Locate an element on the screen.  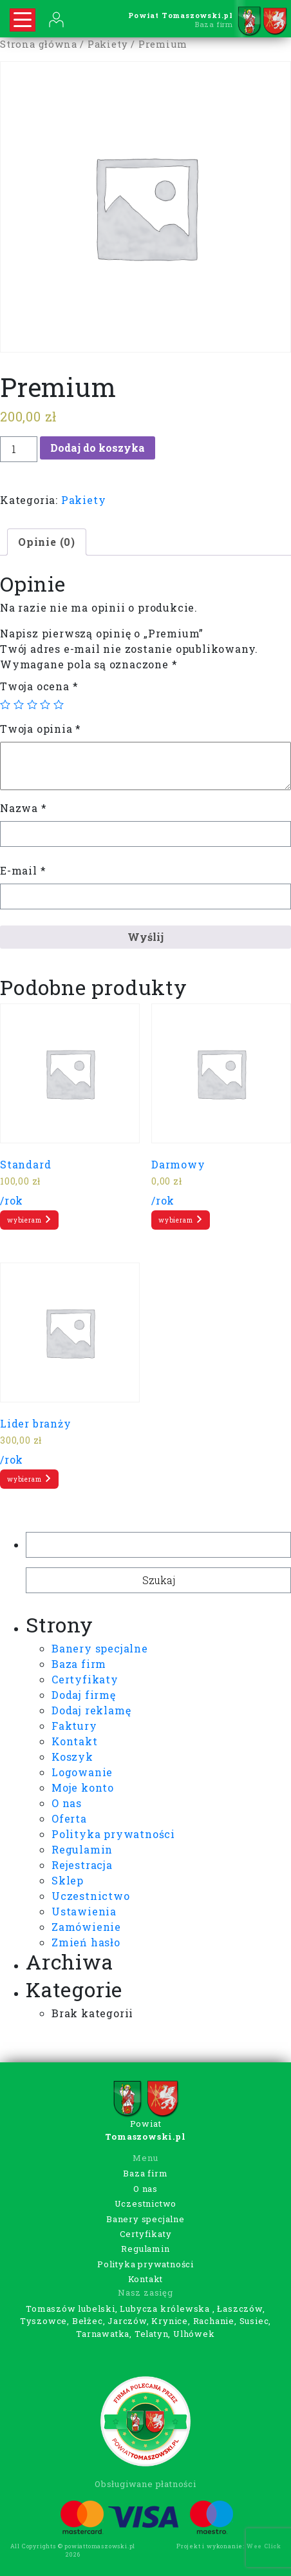
Baza firm is located at coordinates (79, 1664).